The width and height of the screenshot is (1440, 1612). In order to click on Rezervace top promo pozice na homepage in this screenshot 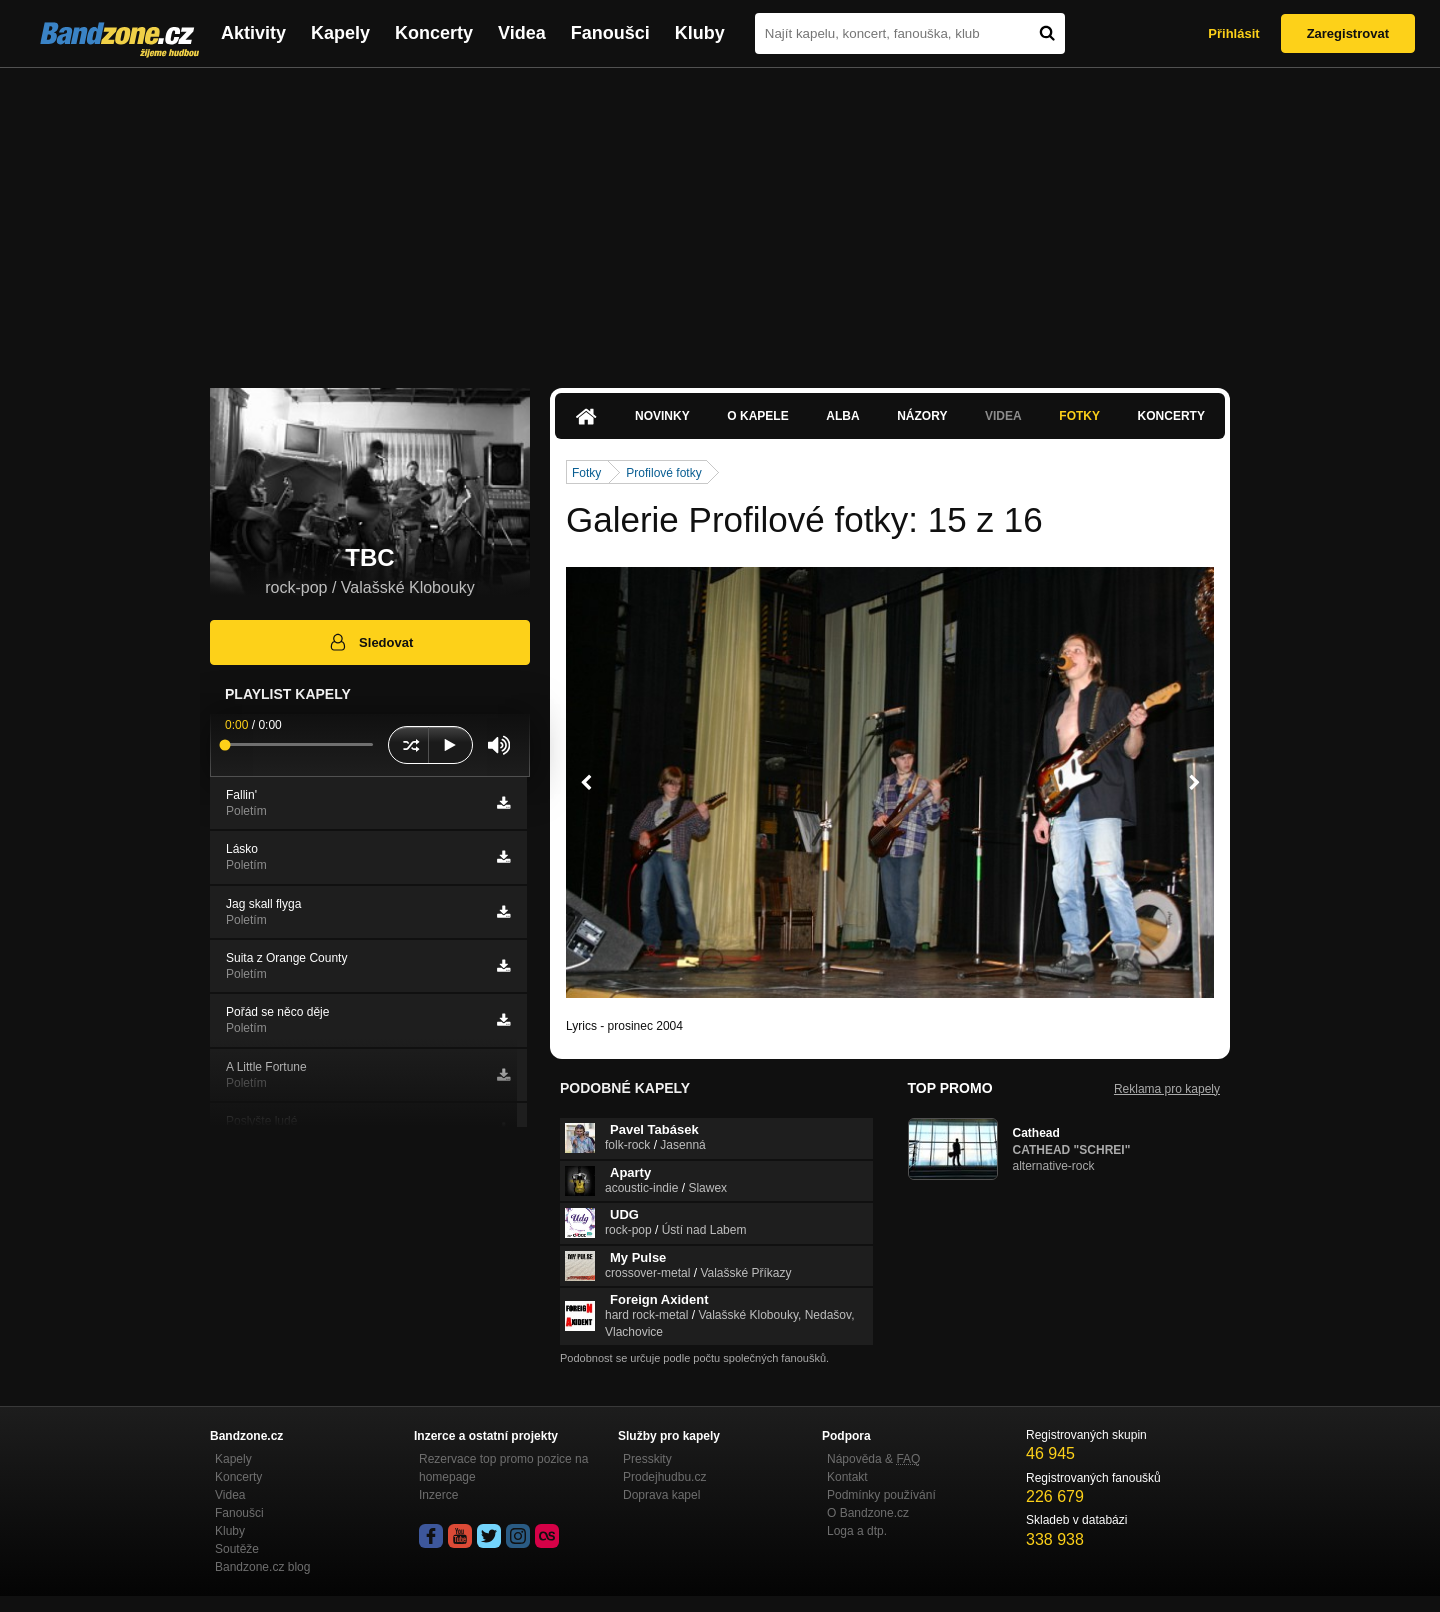, I will do `click(503, 1468)`.